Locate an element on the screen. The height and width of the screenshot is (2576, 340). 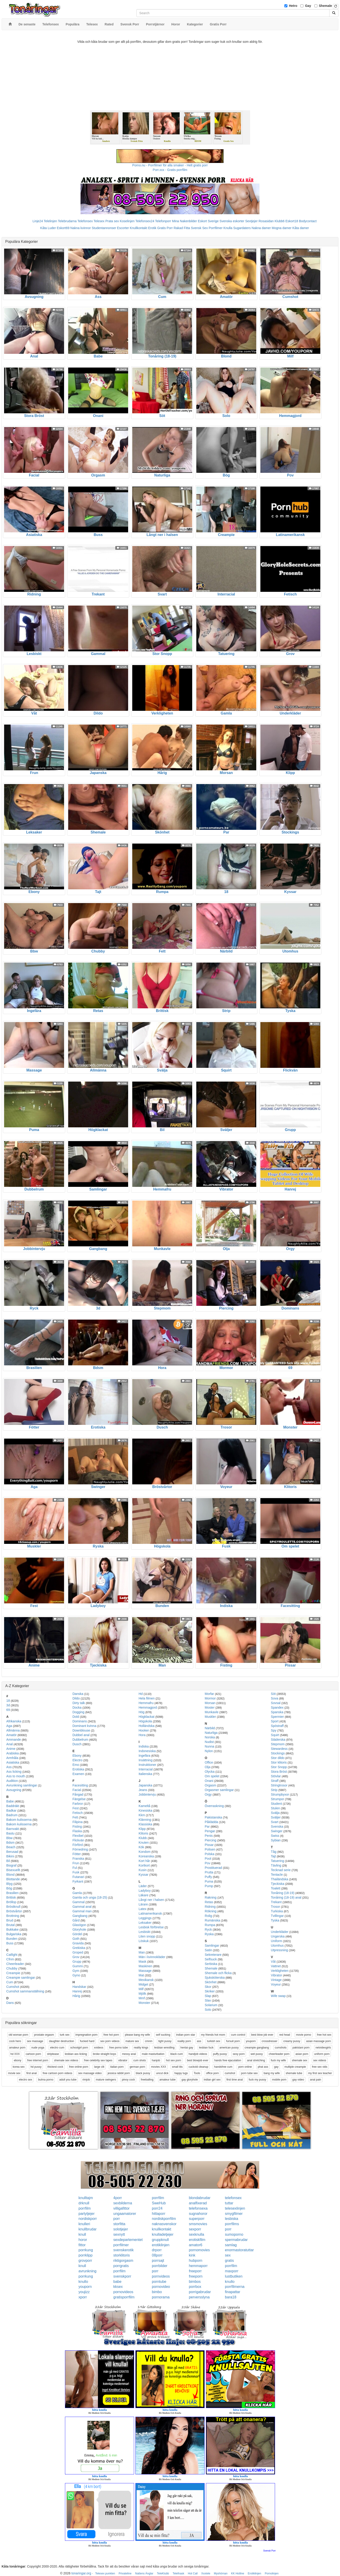
Onani is located at coordinates (209, 1781).